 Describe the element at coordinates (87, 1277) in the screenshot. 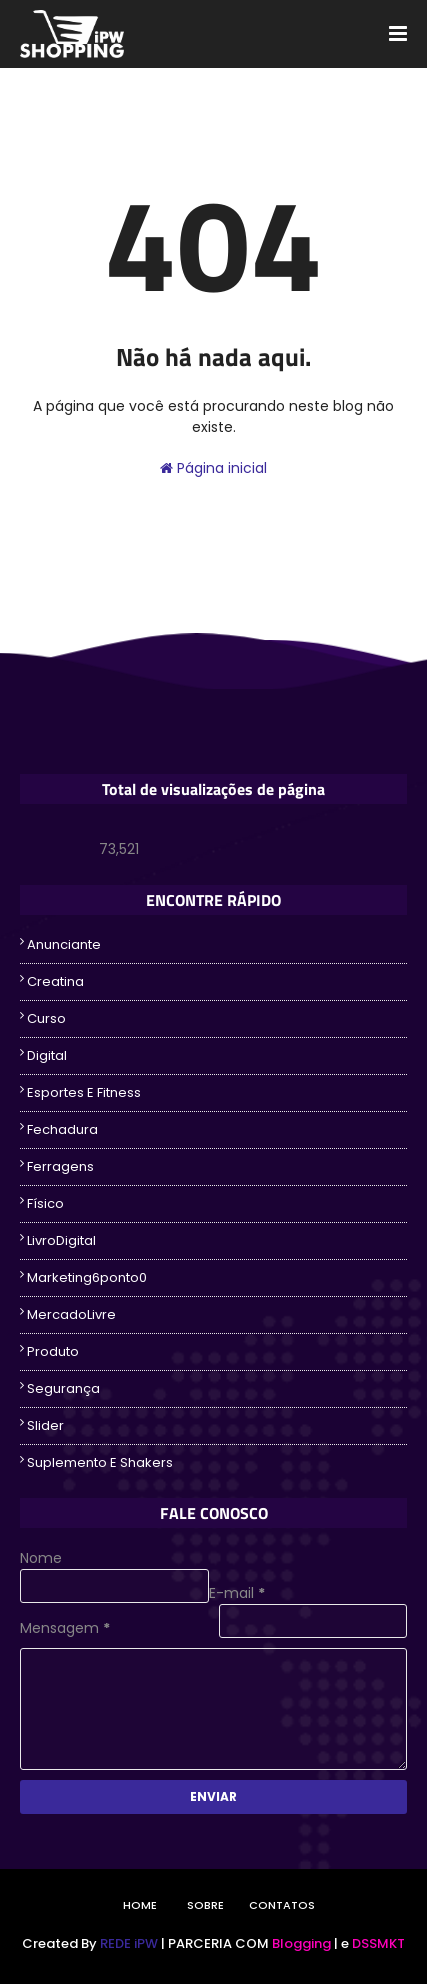

I see `Marketing6ponto0` at that location.